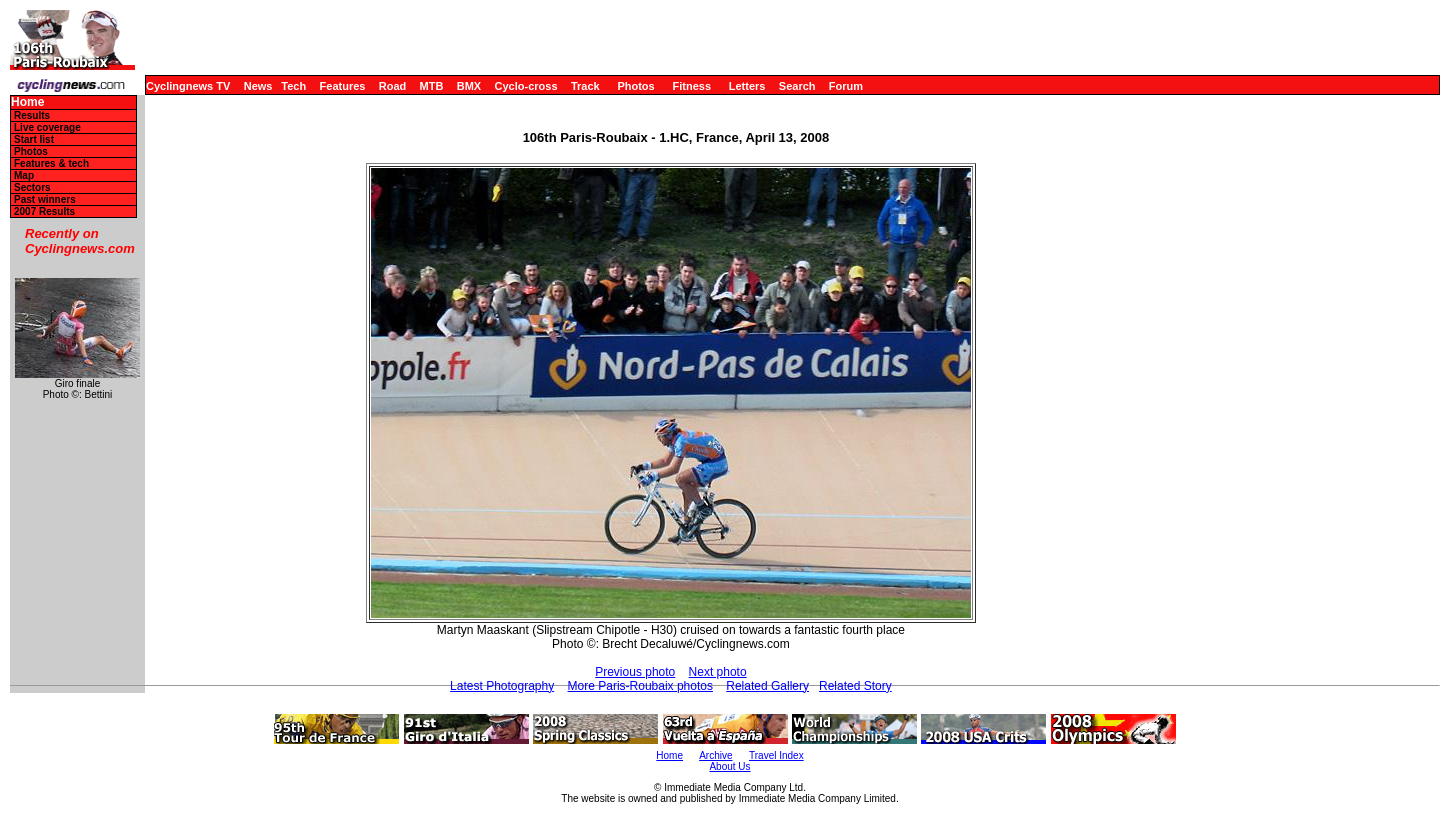 The height and width of the screenshot is (814, 1445). What do you see at coordinates (34, 139) in the screenshot?
I see `Start list` at bounding box center [34, 139].